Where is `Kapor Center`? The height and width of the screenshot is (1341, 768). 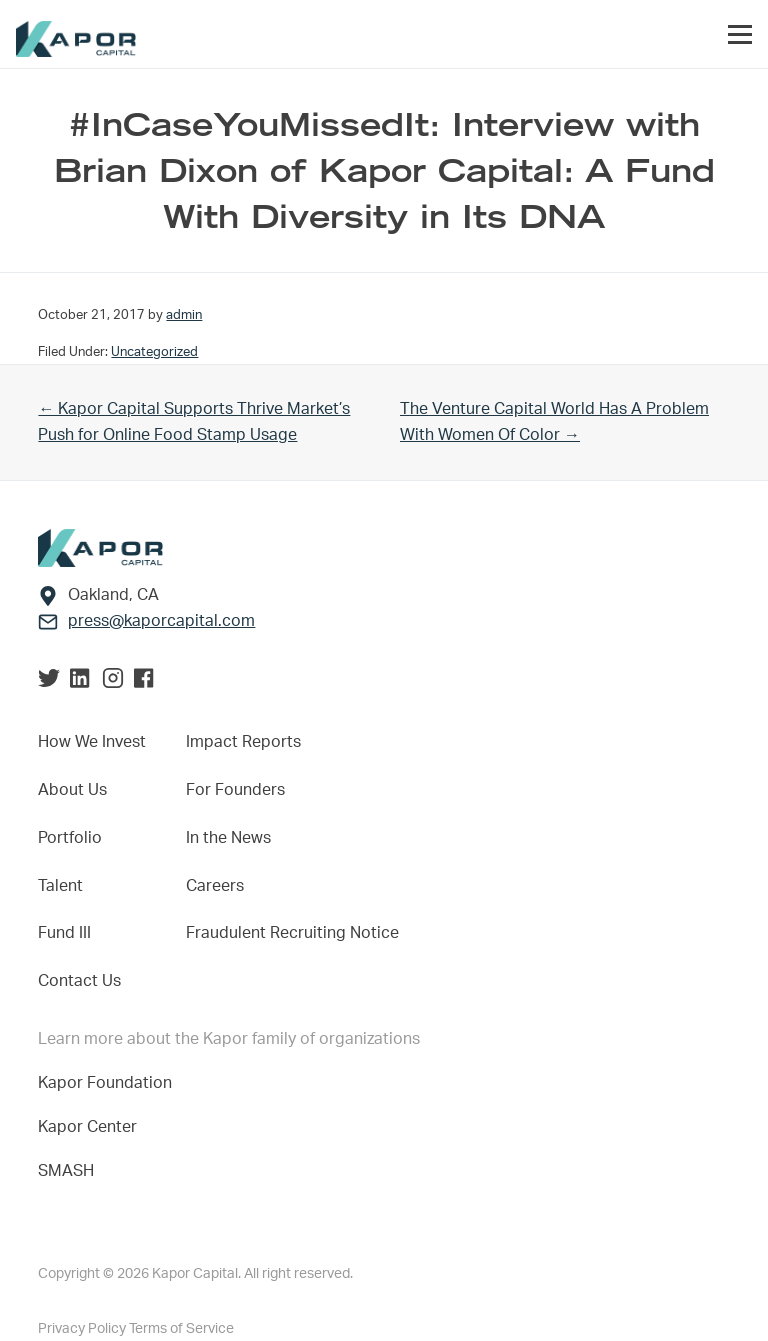 Kapor Center is located at coordinates (91, 1127).